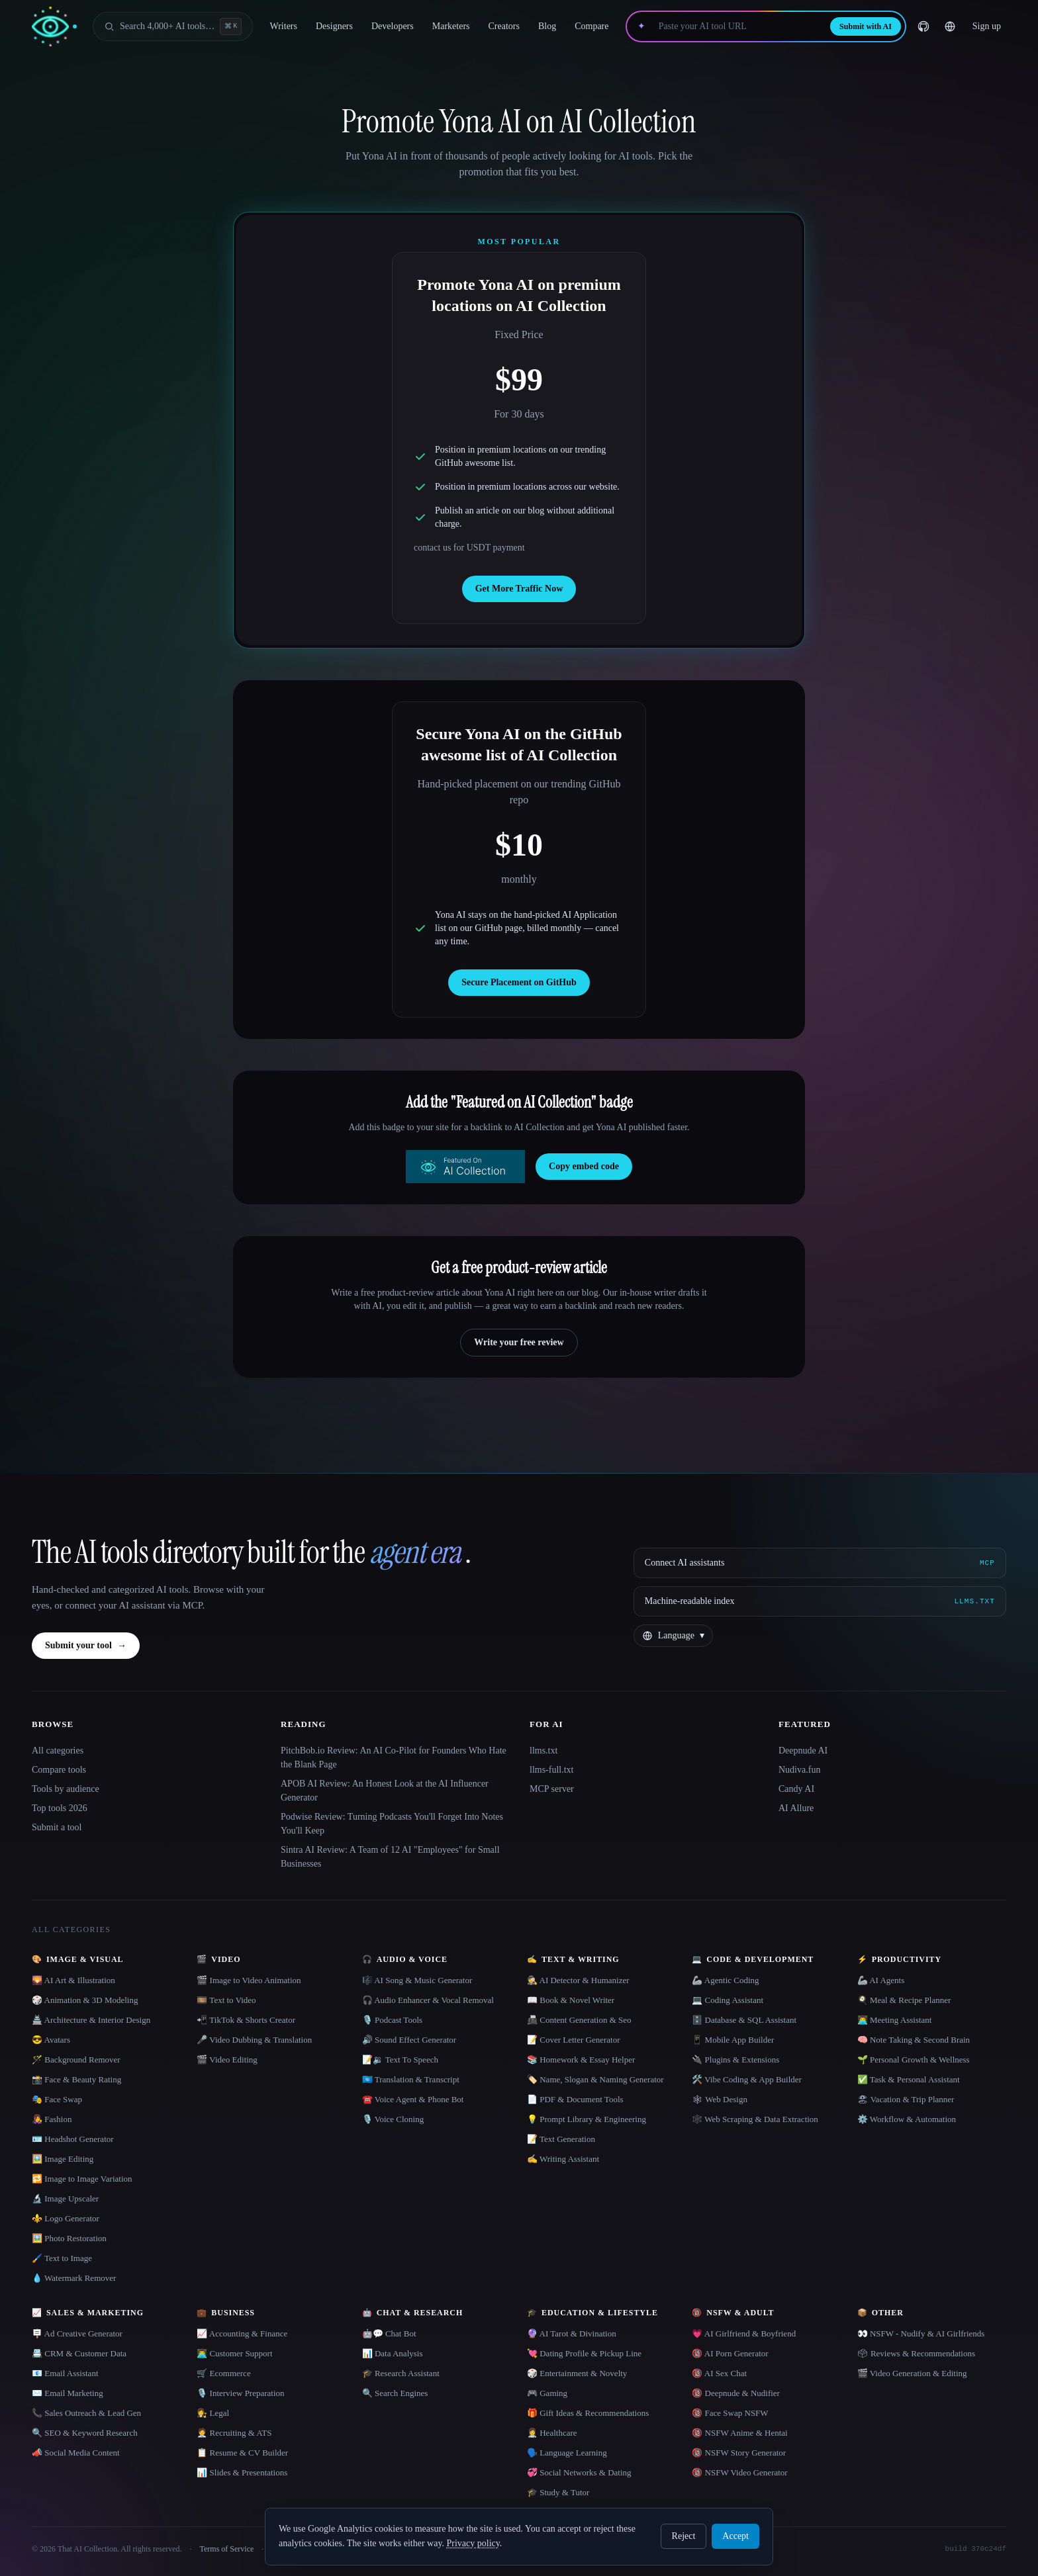 Image resolution: width=1038 pixels, height=2576 pixels. I want to click on 👨‍💻 Customer Support, so click(234, 2353).